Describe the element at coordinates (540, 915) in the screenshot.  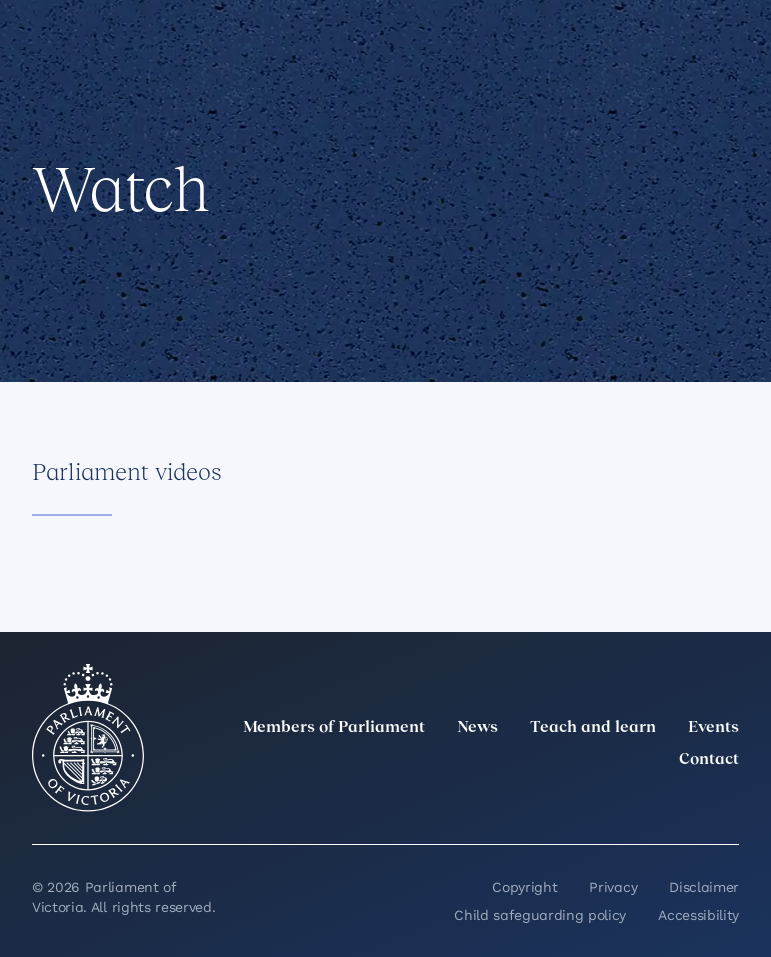
I see `Child safeguarding policy` at that location.